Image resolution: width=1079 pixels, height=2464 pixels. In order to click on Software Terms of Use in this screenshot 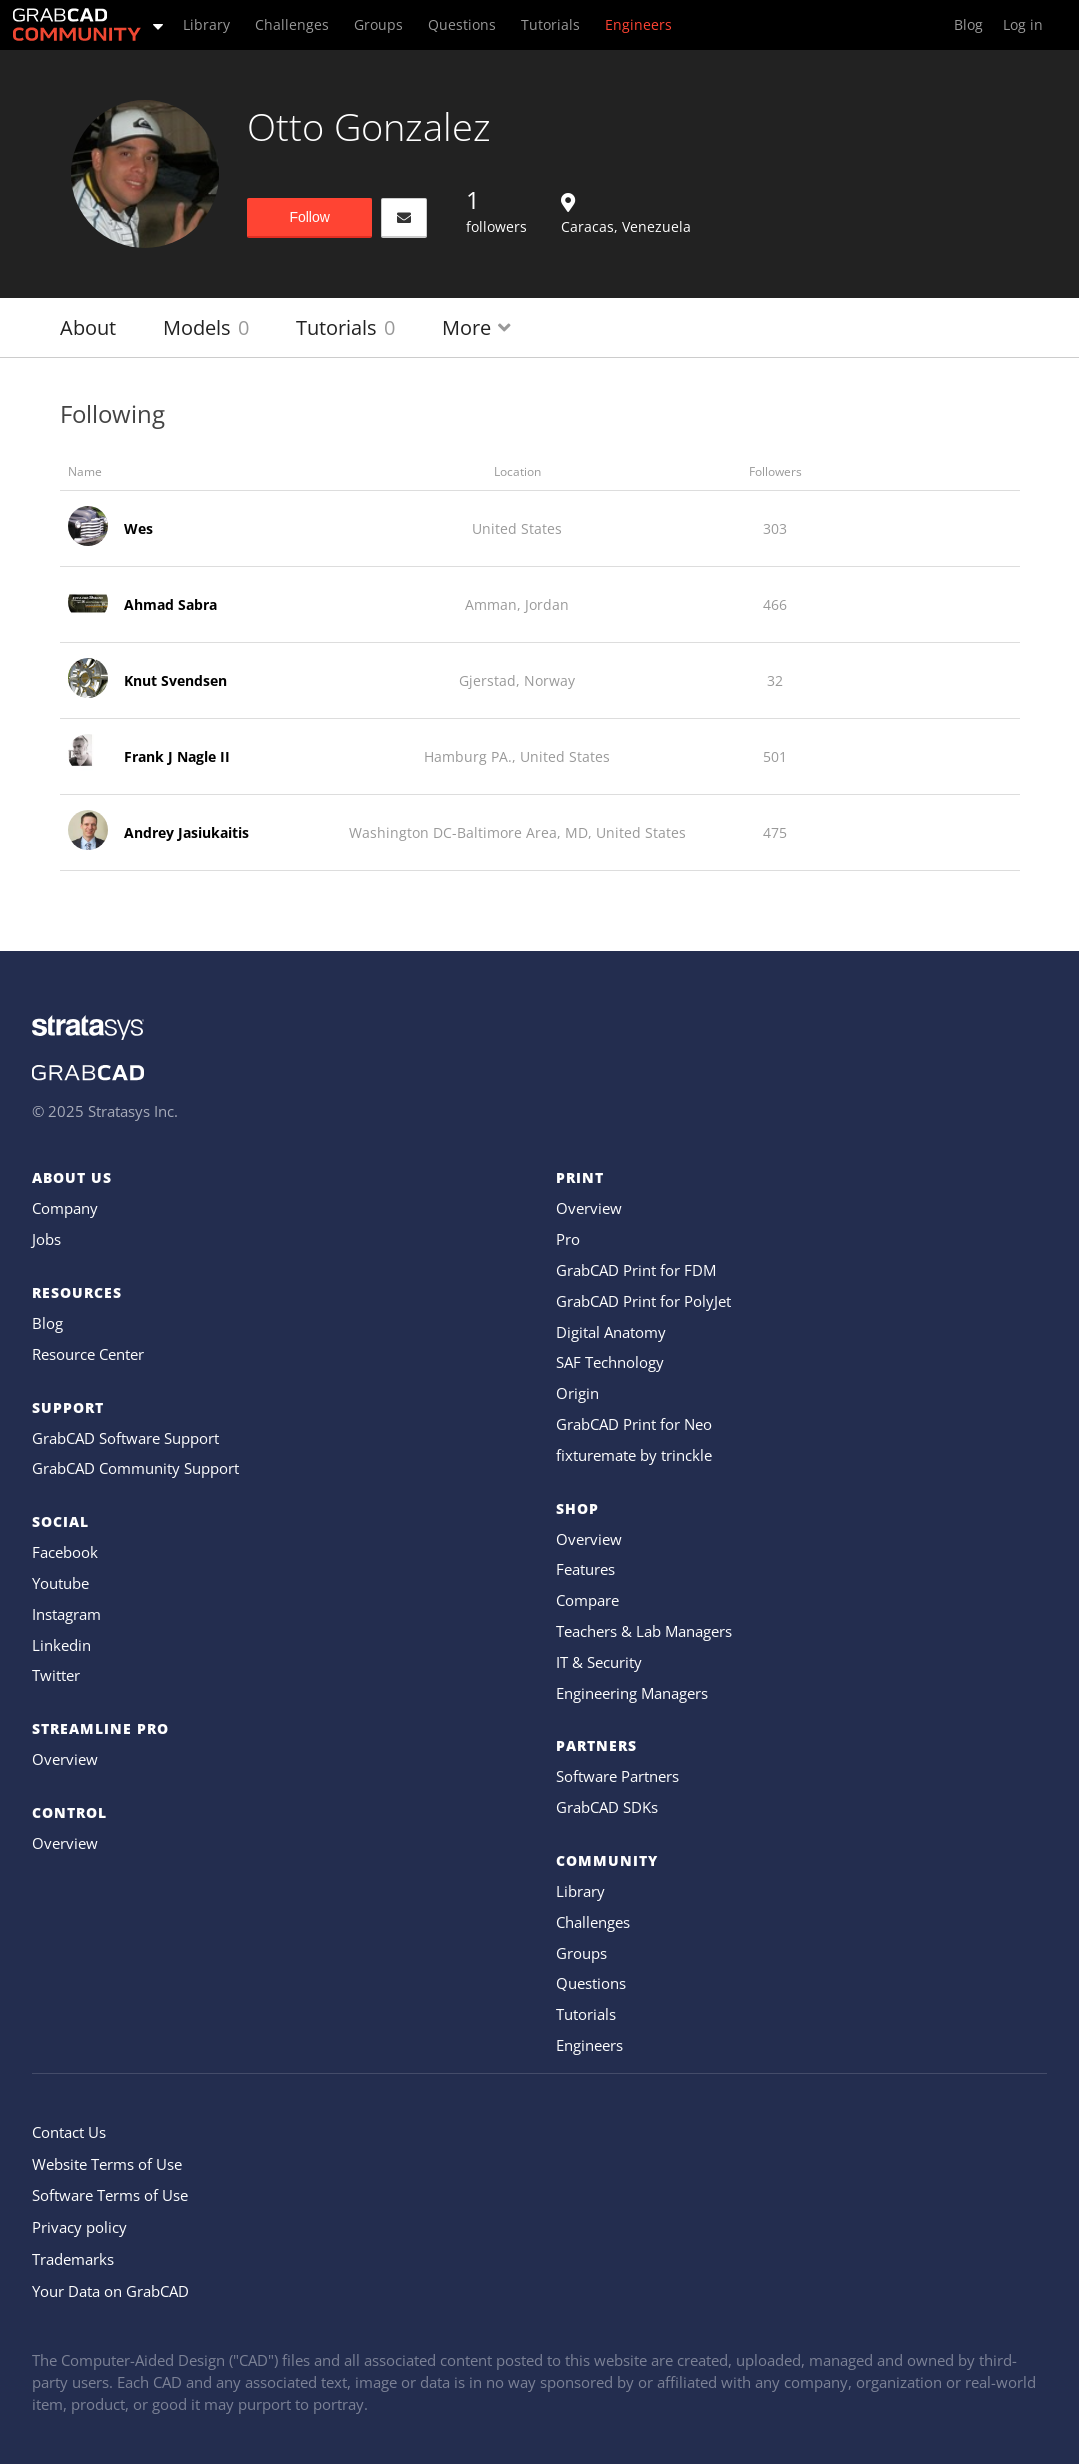, I will do `click(110, 2195)`.